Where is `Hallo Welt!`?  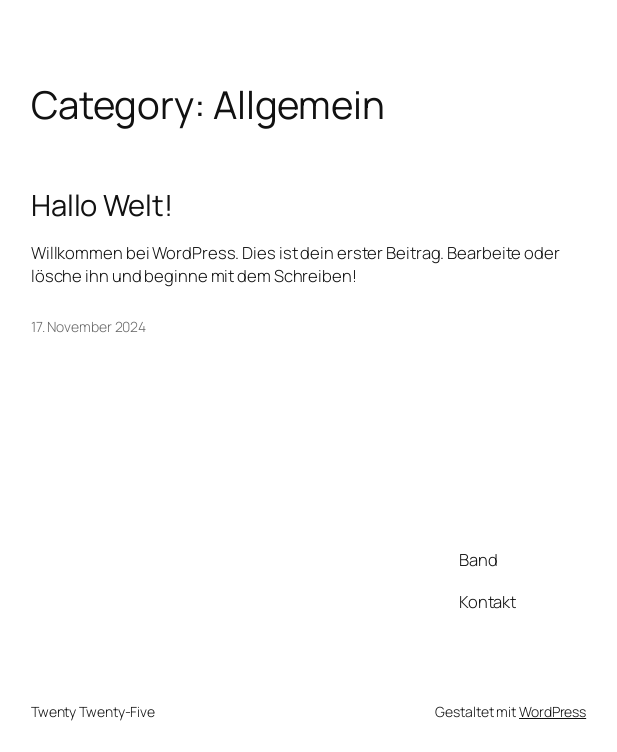
Hallo Welt! is located at coordinates (102, 205).